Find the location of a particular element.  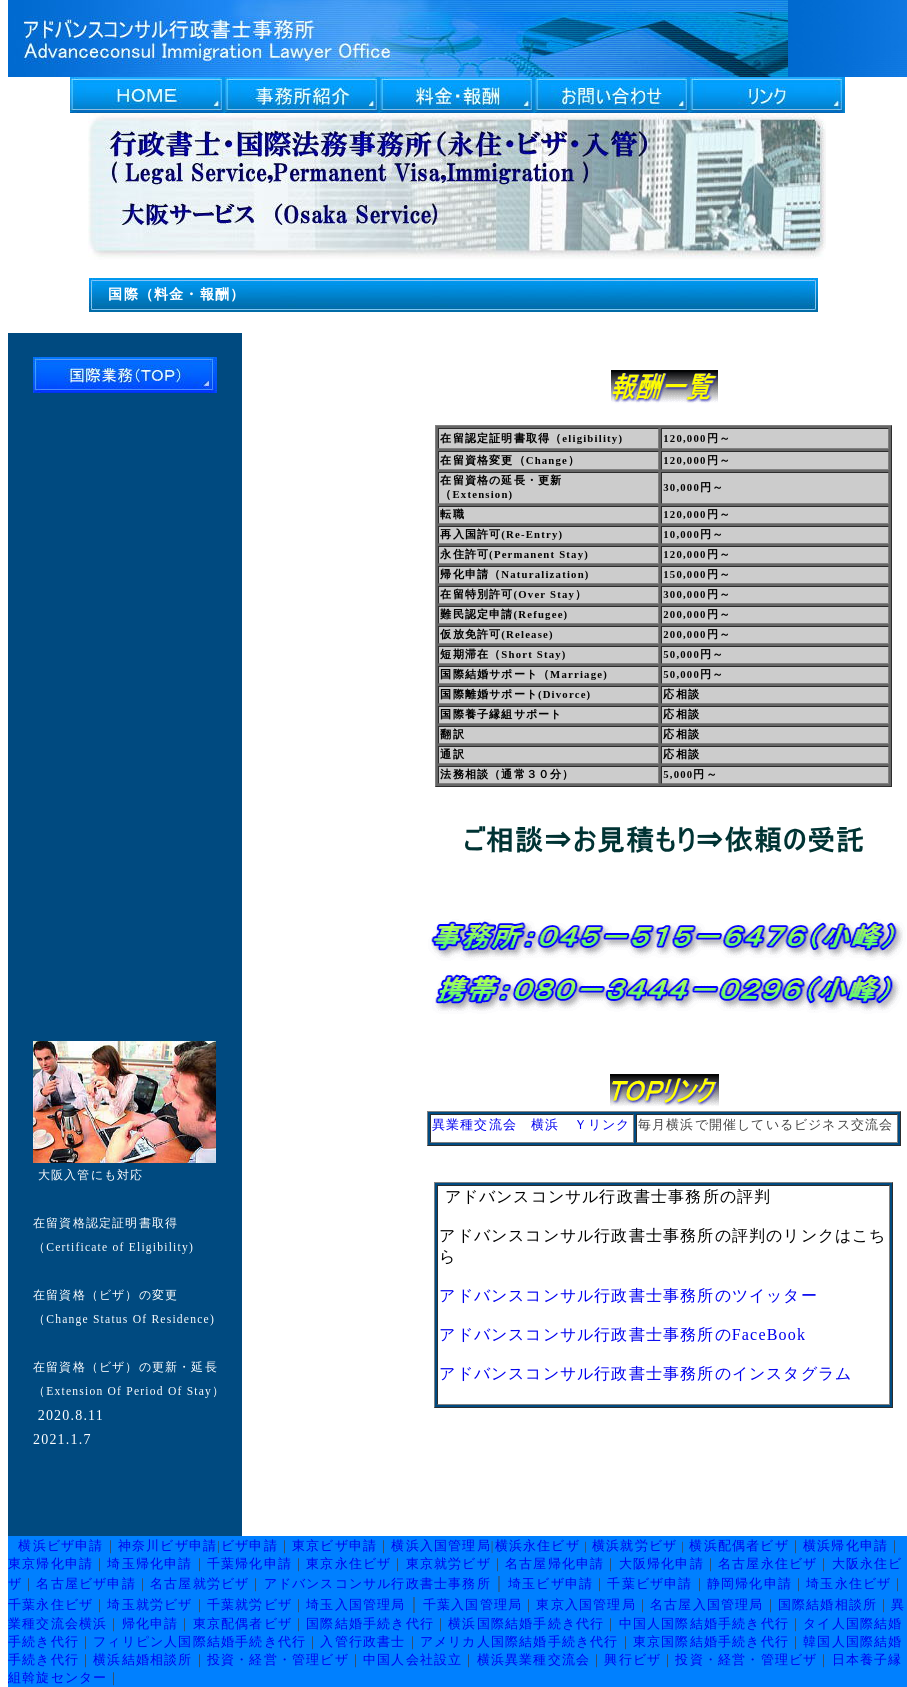

名古屋入国管理局 is located at coordinates (707, 1604).